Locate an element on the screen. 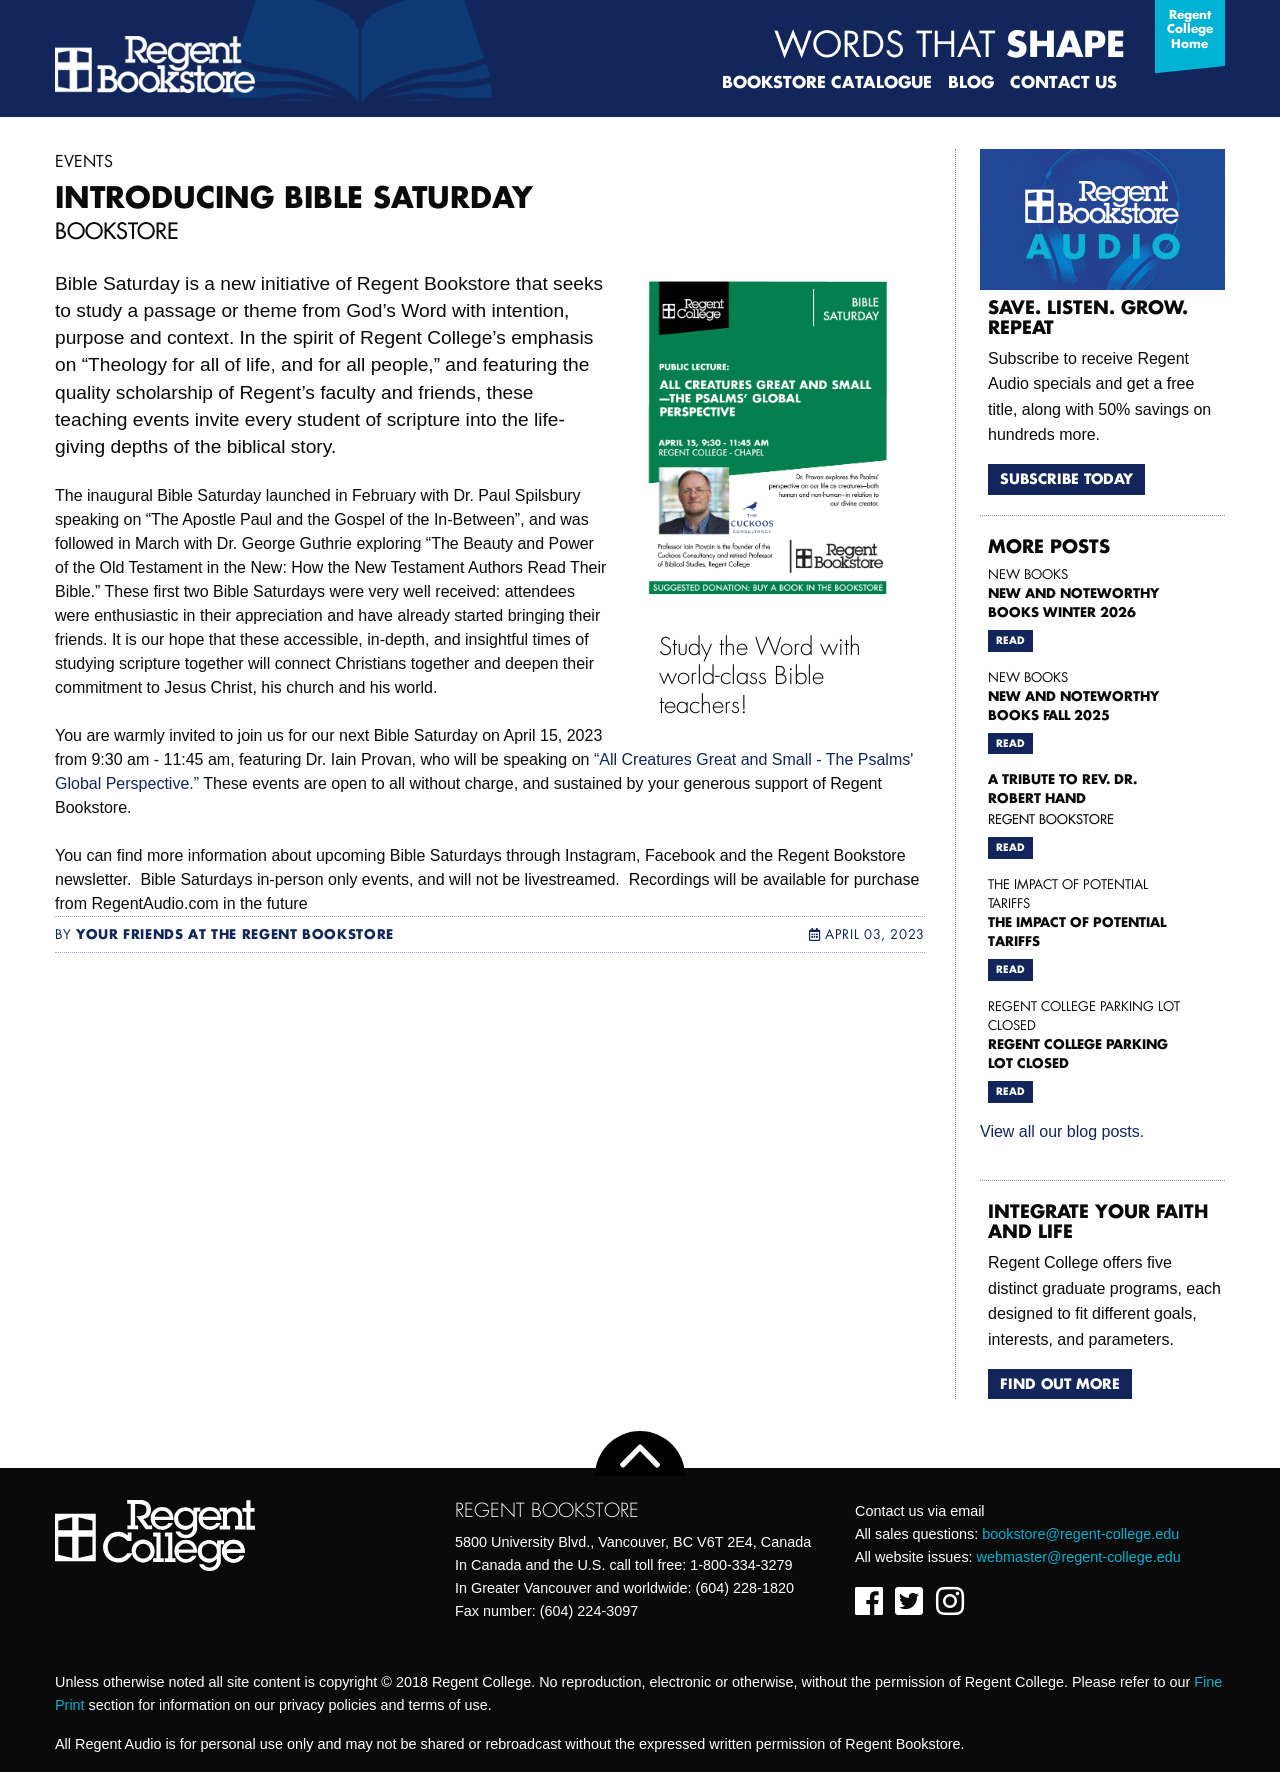  Read is located at coordinates (1010, 640).